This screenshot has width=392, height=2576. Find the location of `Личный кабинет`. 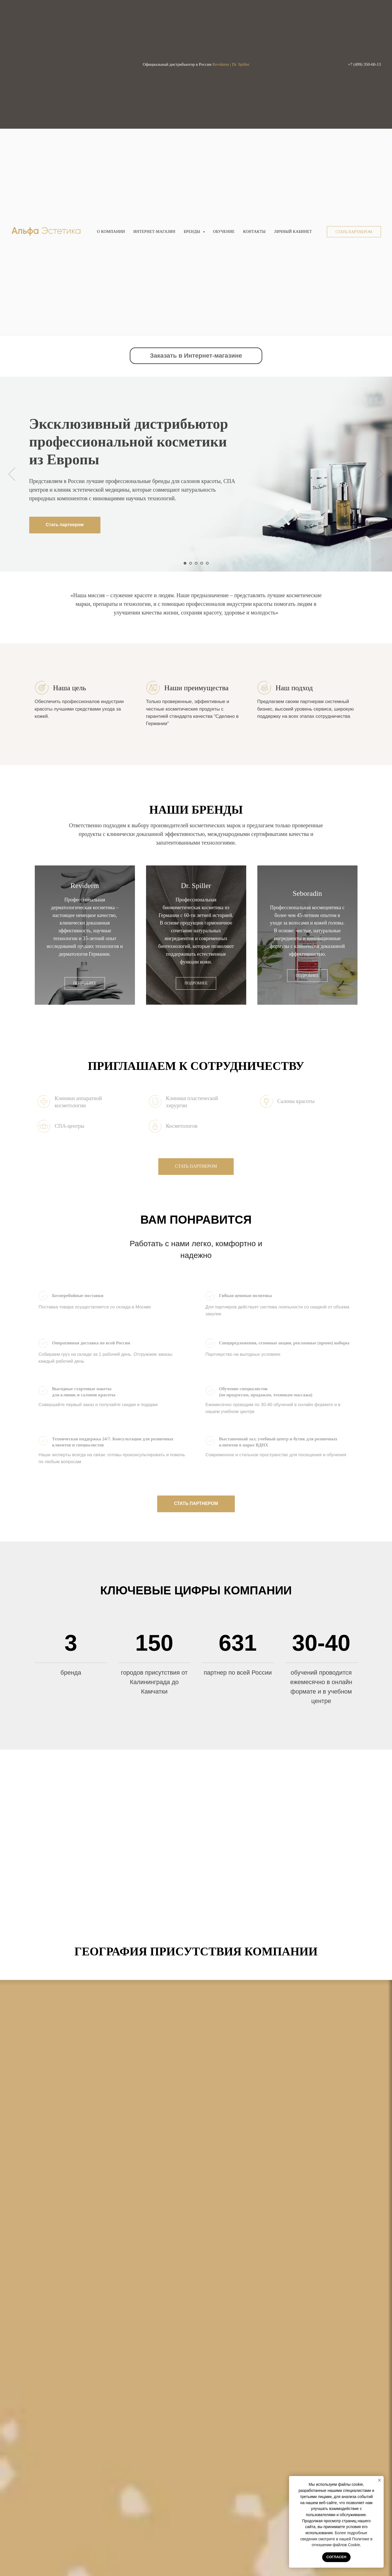

Личный кабинет is located at coordinates (293, 232).